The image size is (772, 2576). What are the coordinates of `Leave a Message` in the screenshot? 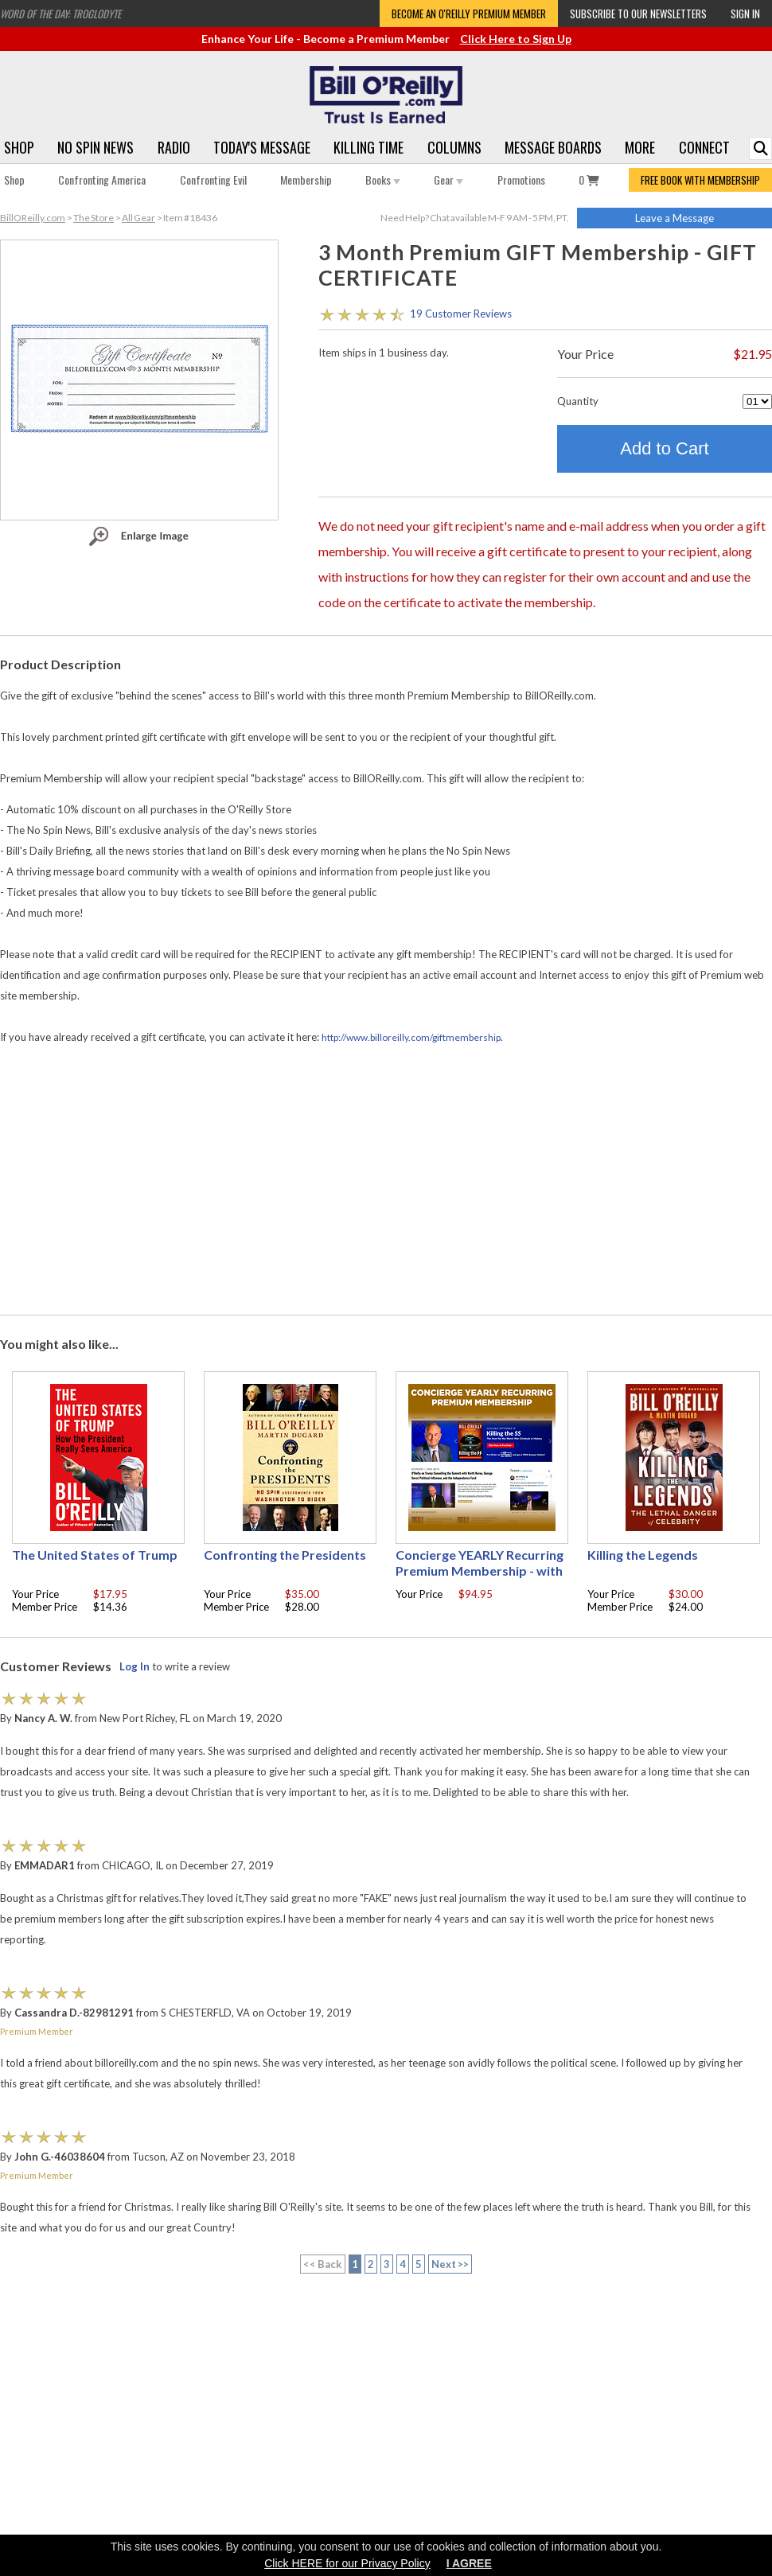 It's located at (674, 218).